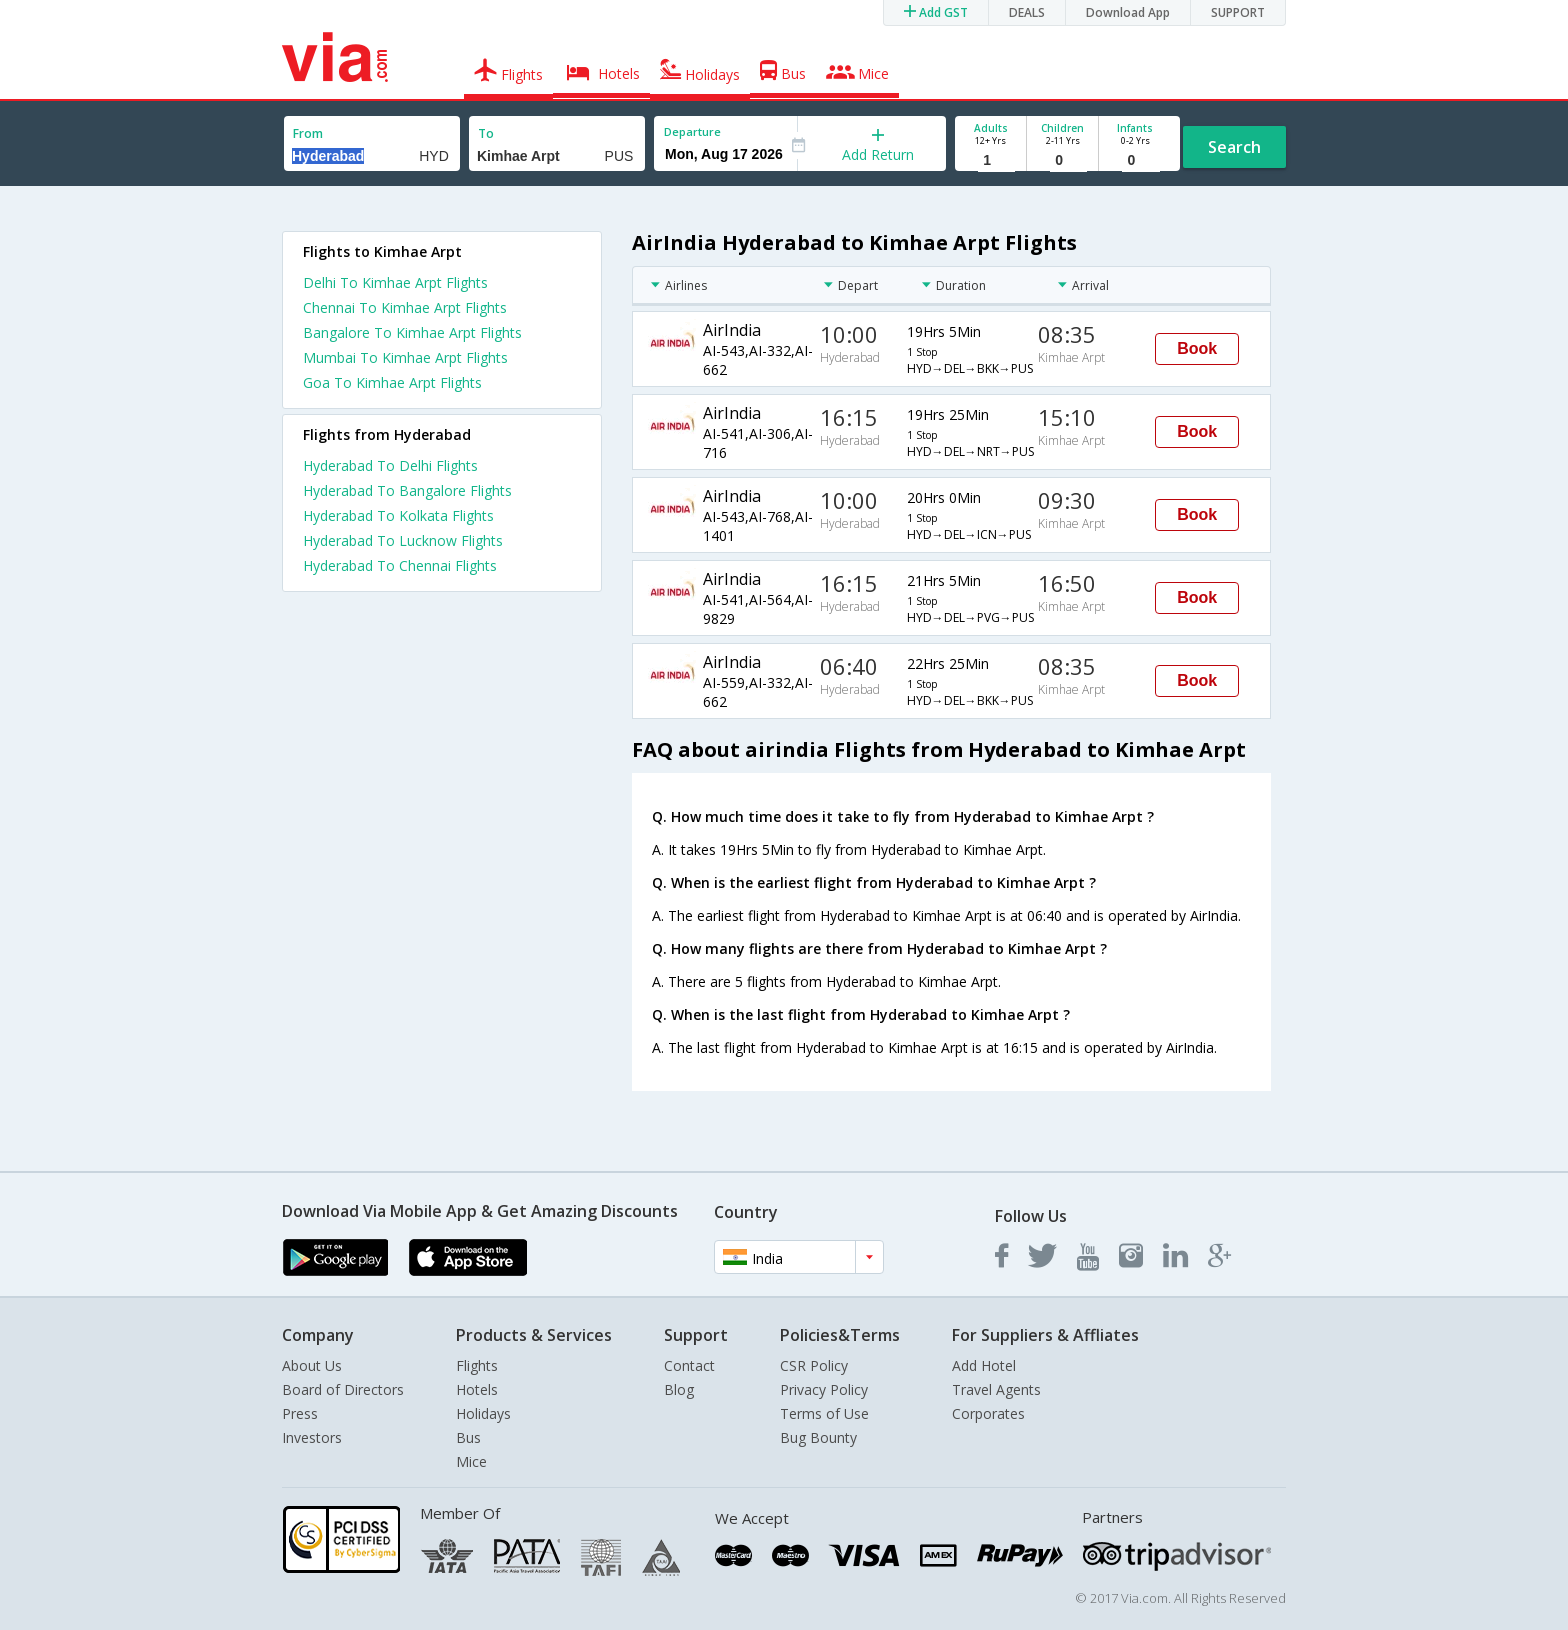  I want to click on Chennai To Kimhae Arpt Flights, so click(405, 307).